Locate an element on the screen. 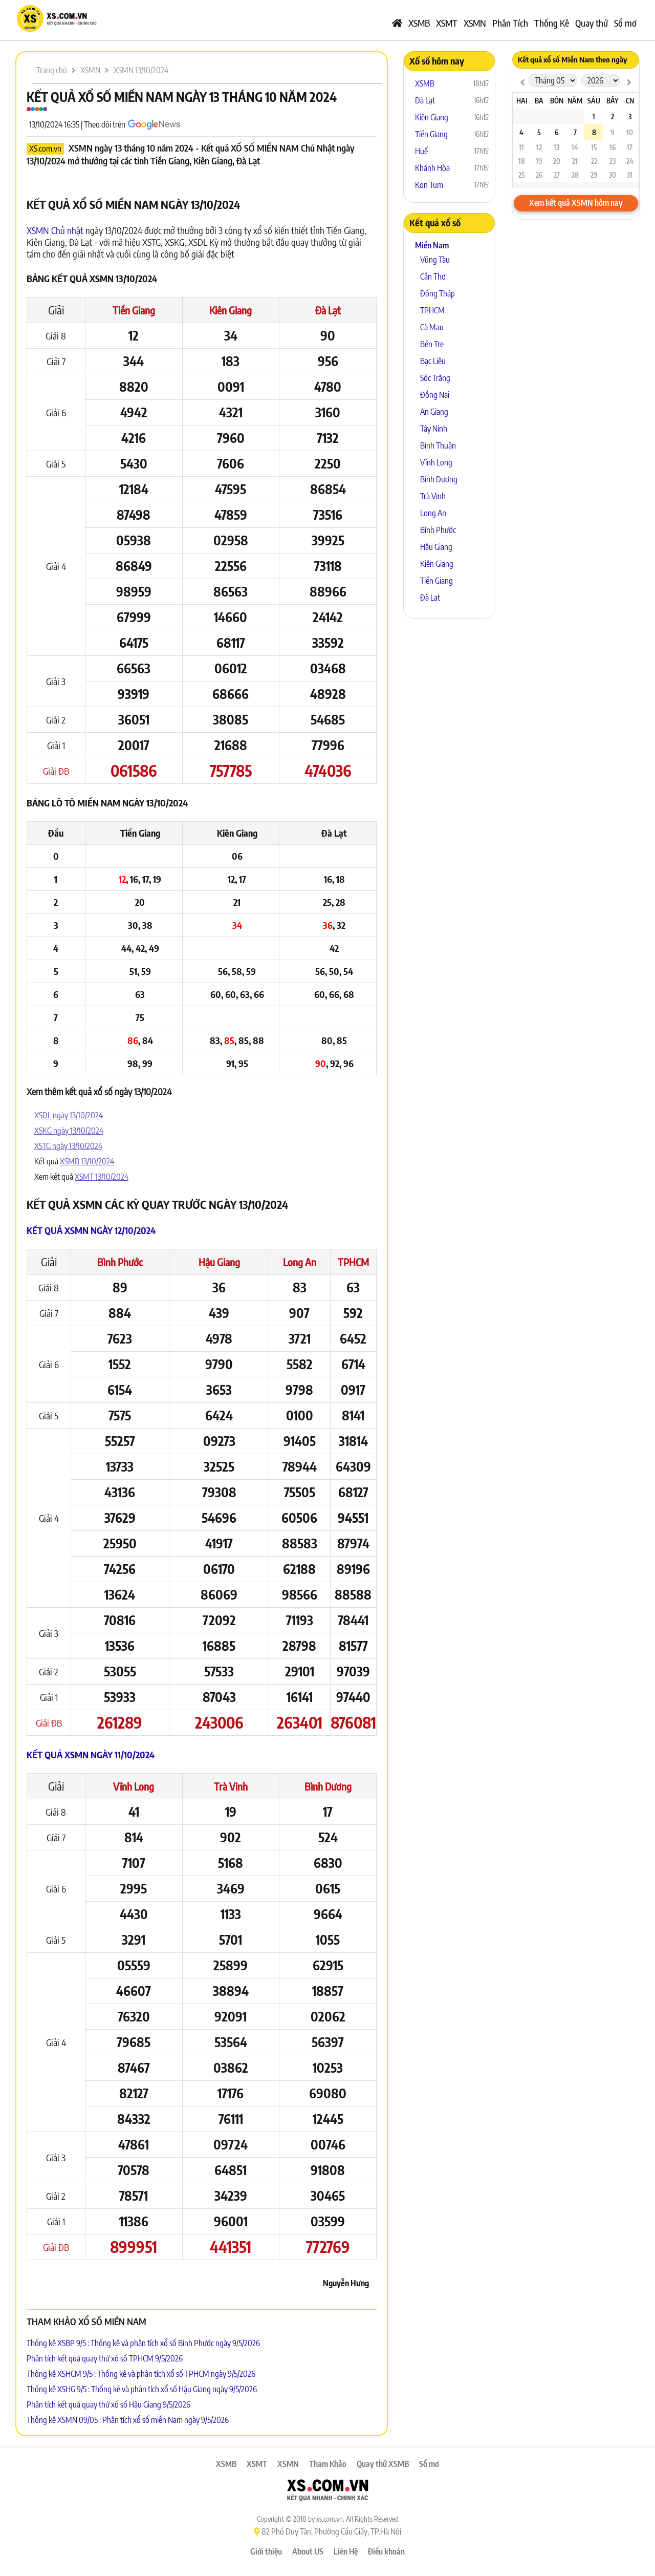 This screenshot has height=2576, width=655. Hậu Giang is located at coordinates (219, 1261).